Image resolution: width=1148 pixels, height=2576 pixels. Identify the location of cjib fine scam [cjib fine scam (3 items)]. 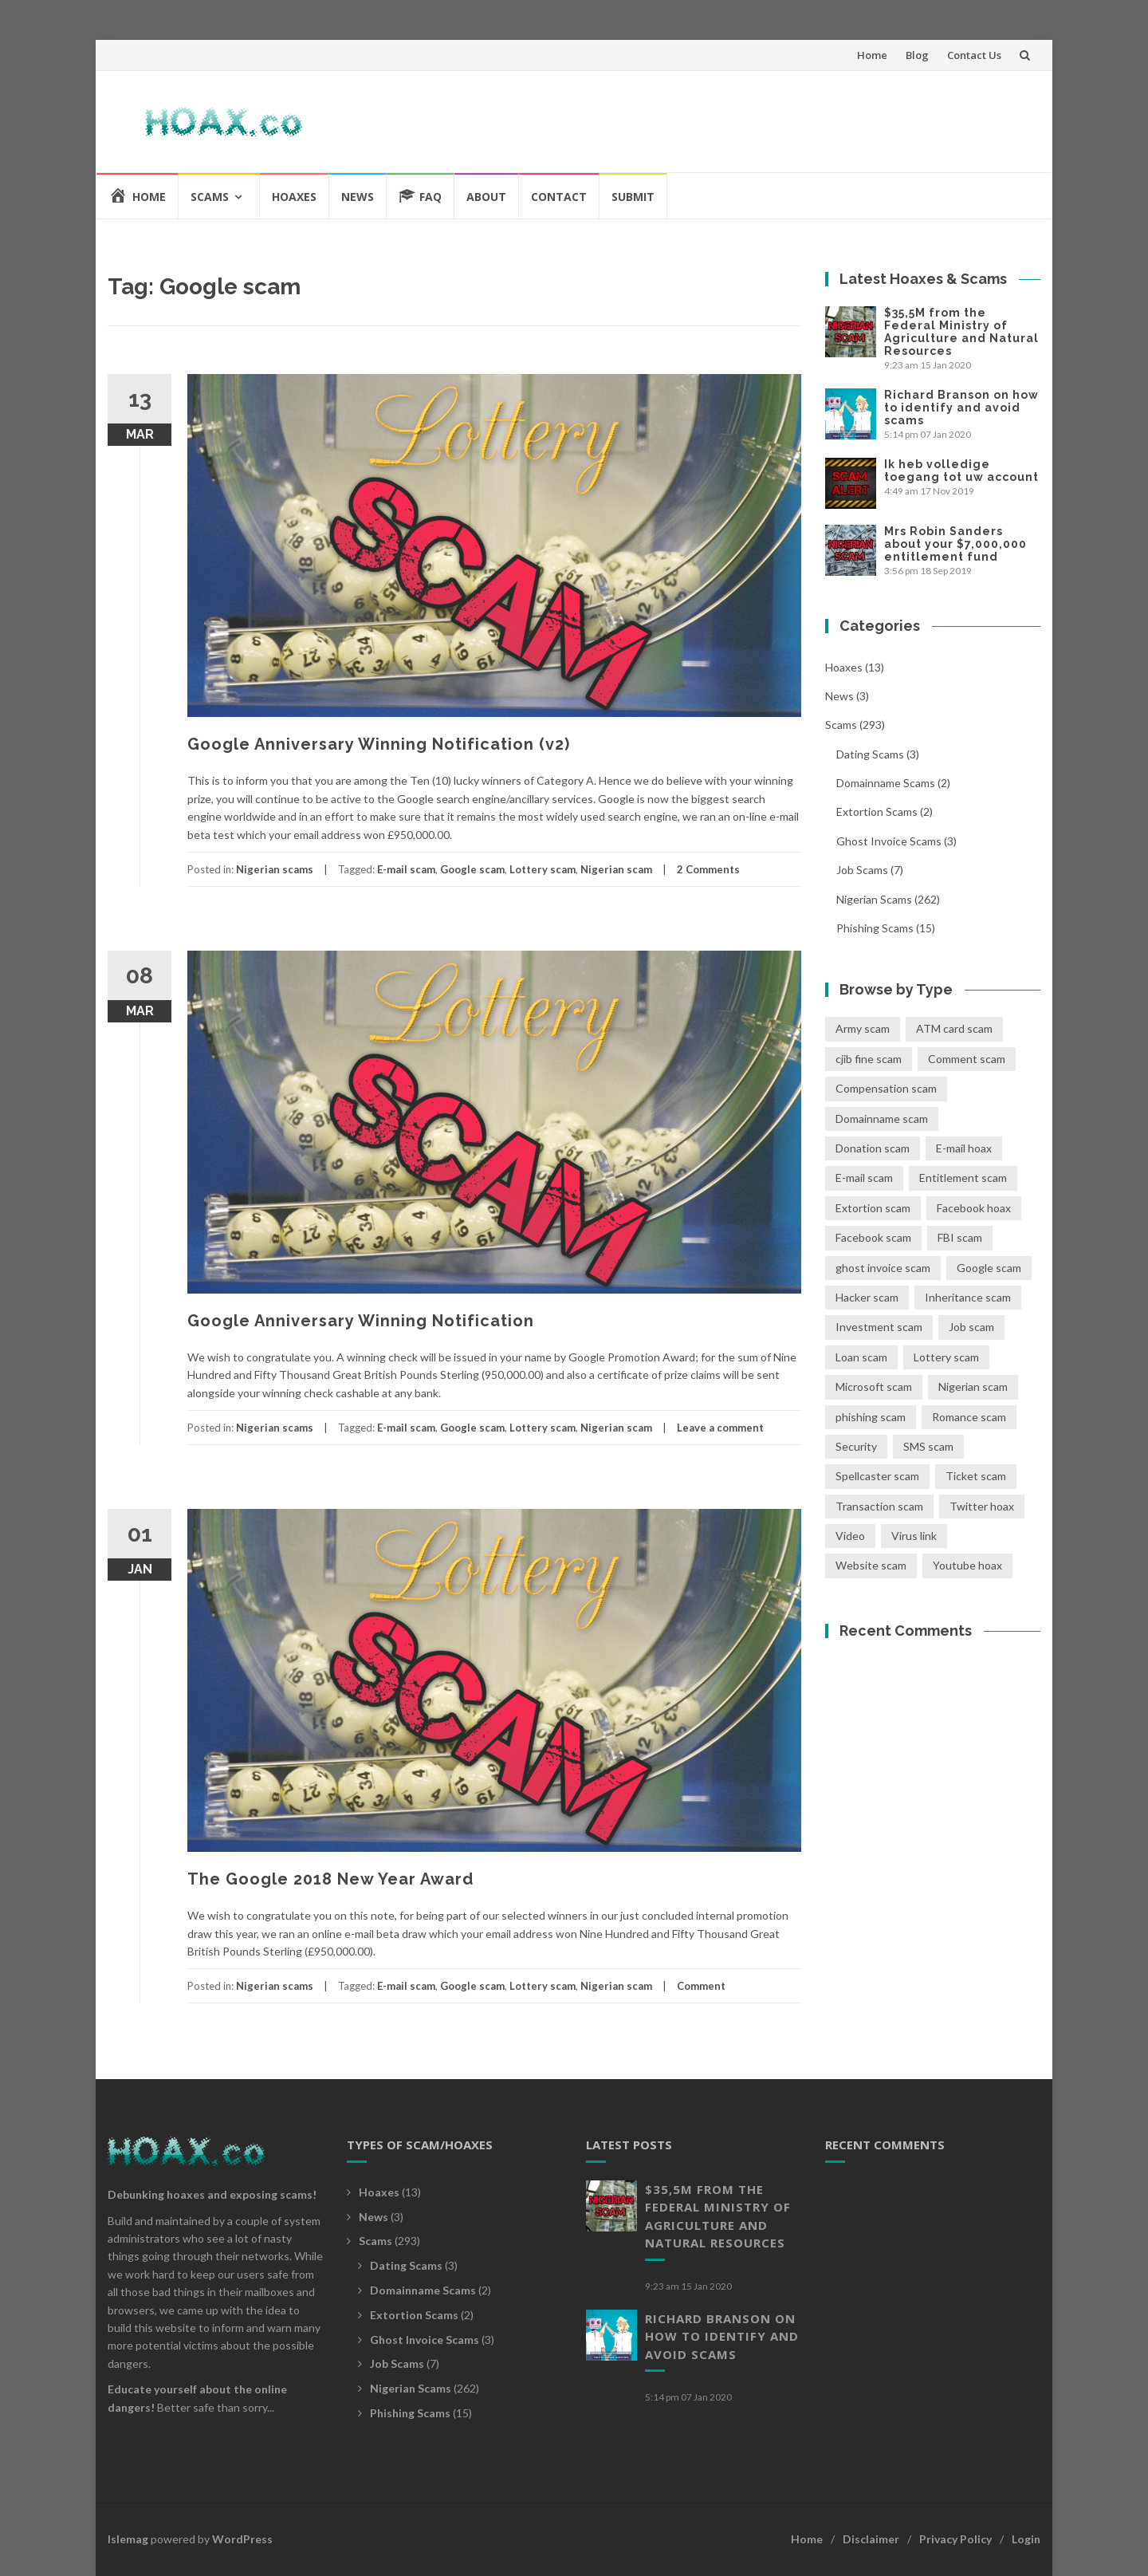
(868, 1058).